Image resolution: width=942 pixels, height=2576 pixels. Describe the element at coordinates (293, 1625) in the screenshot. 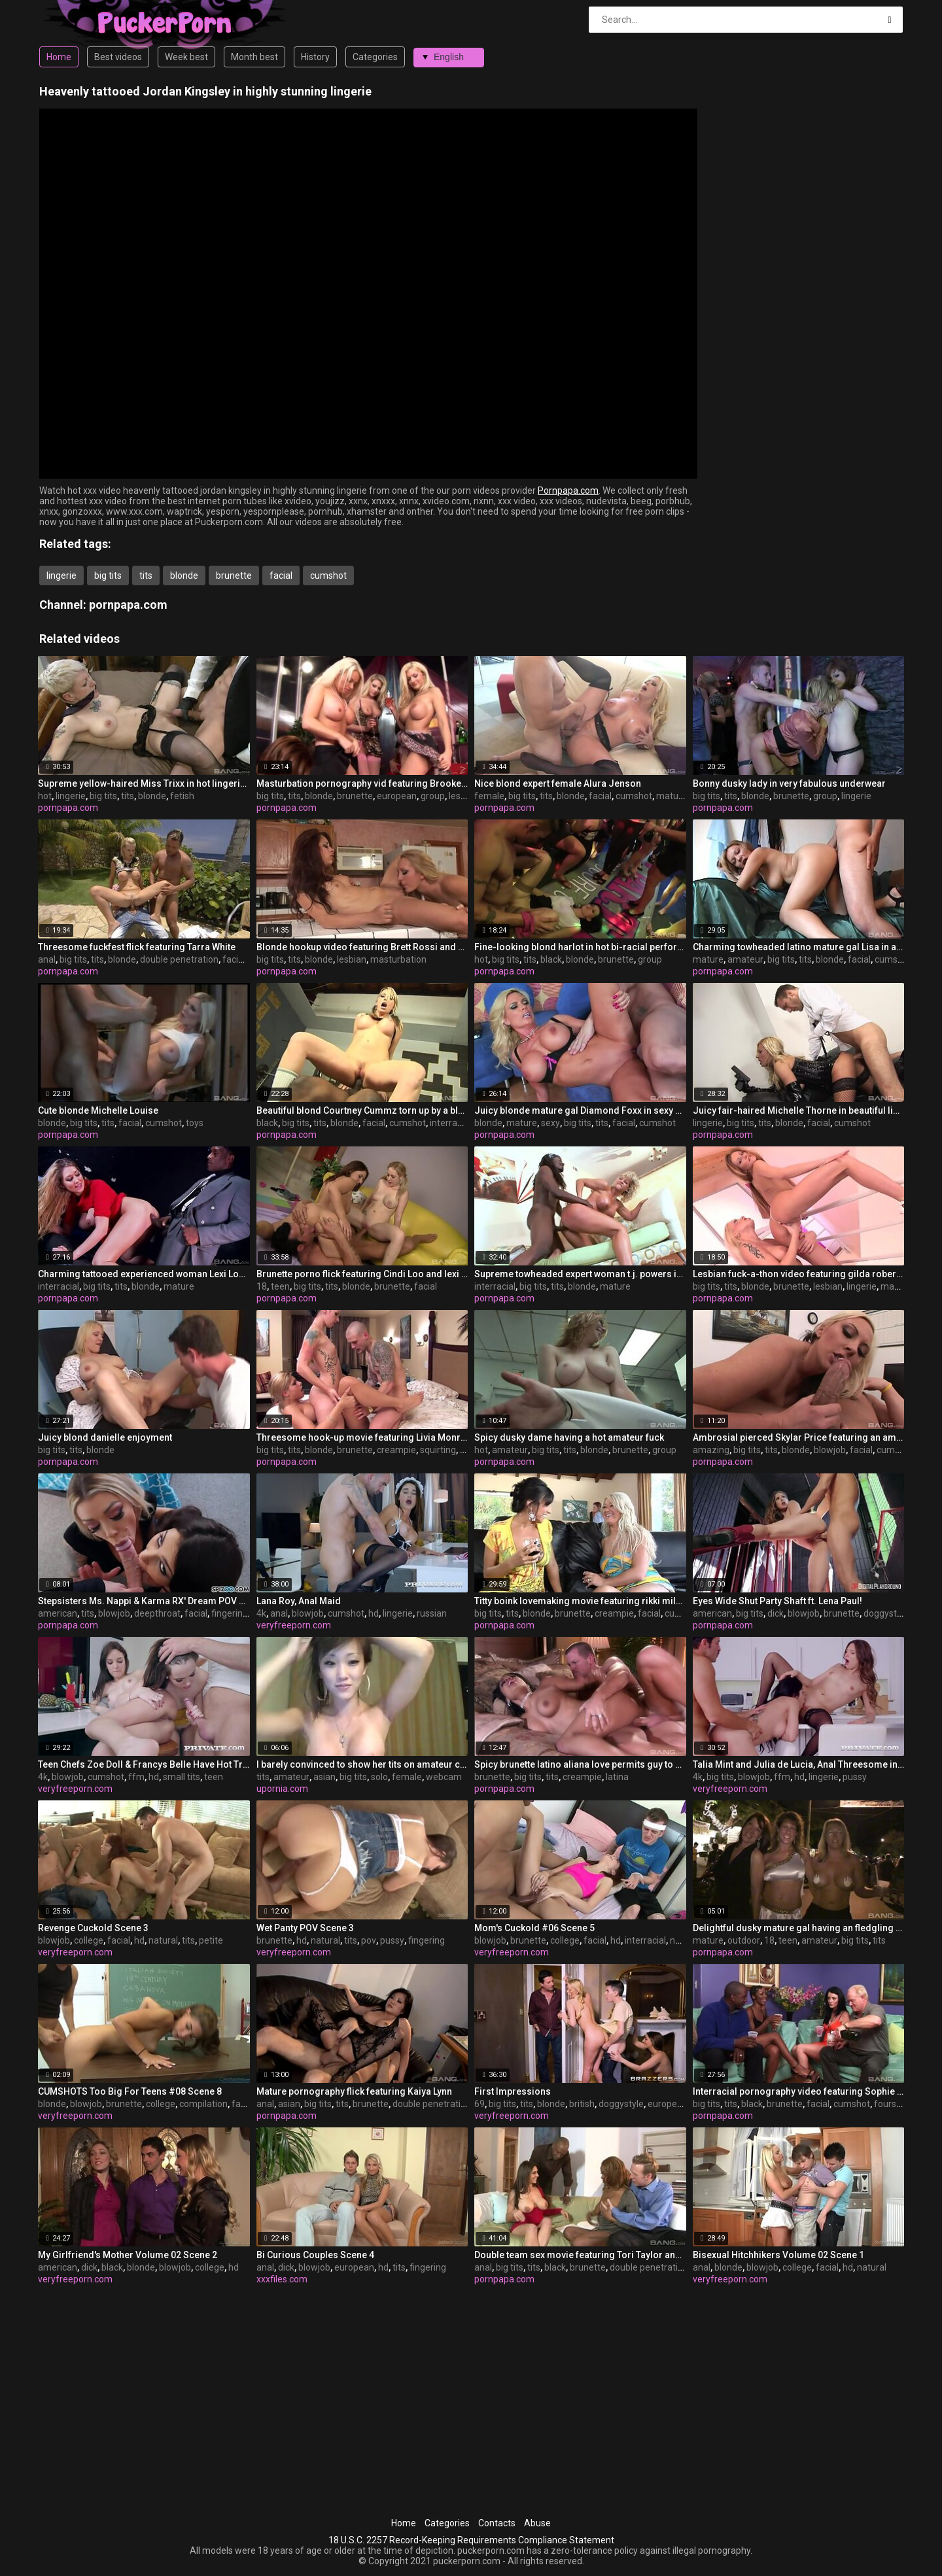

I see `veryfreeporn.com` at that location.